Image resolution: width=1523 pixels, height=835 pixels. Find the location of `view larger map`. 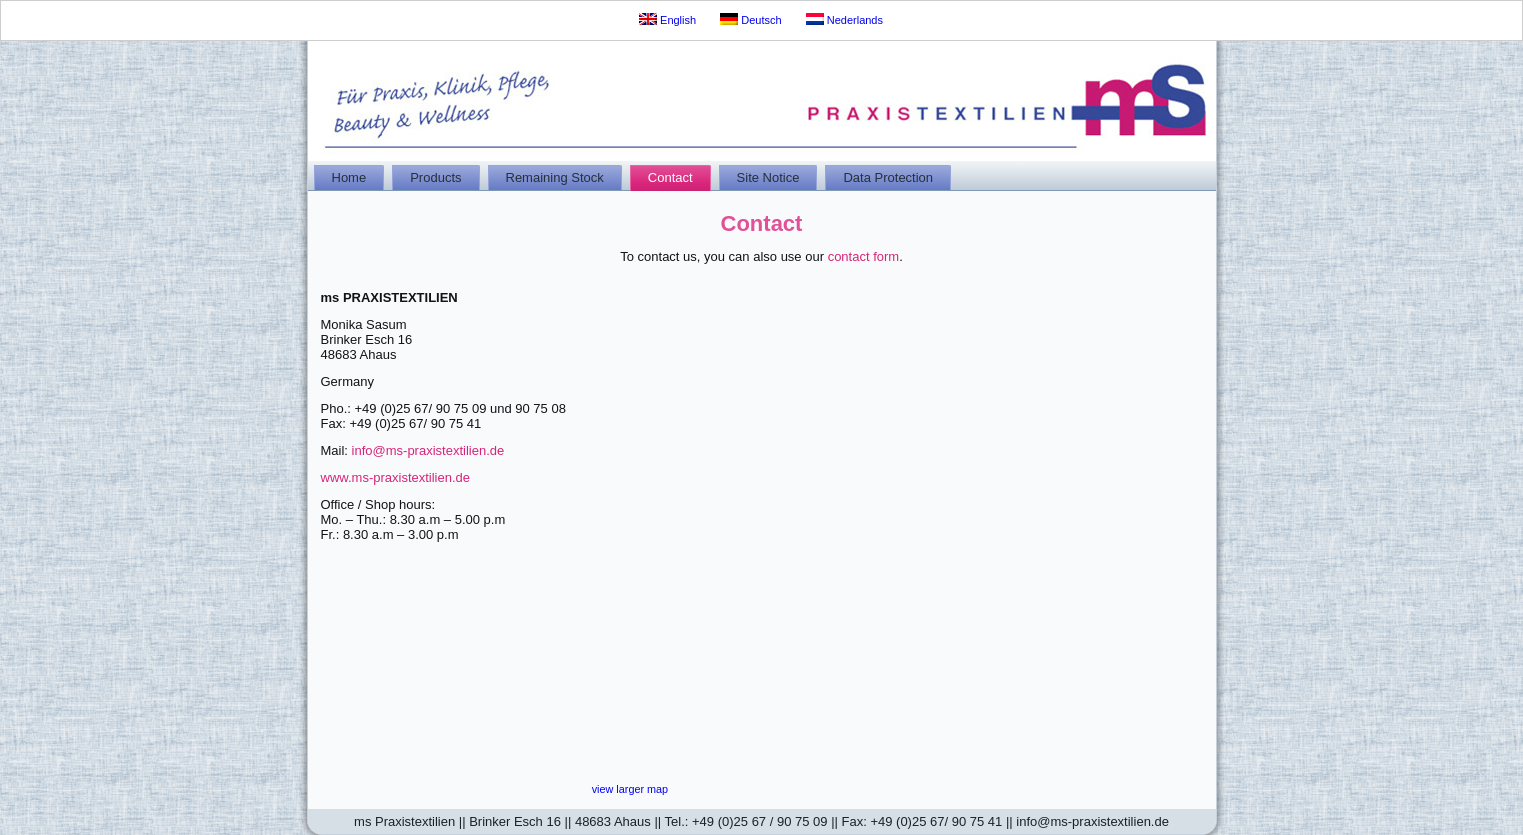

view larger map is located at coordinates (630, 789).